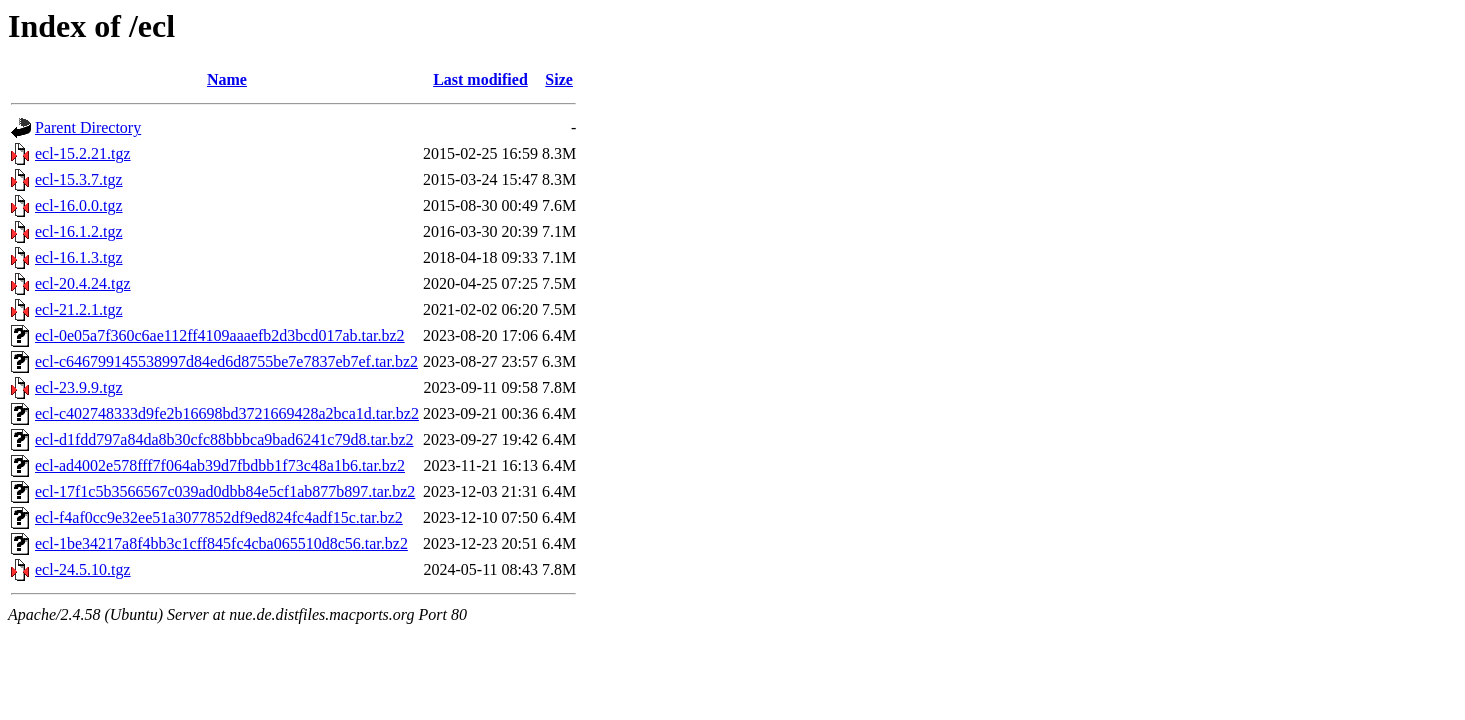 Image resolution: width=1465 pixels, height=720 pixels. I want to click on ecl-1be34217a8f4bb3c1cff845fc4cba065510d8c56.tar.bz2, so click(221, 543).